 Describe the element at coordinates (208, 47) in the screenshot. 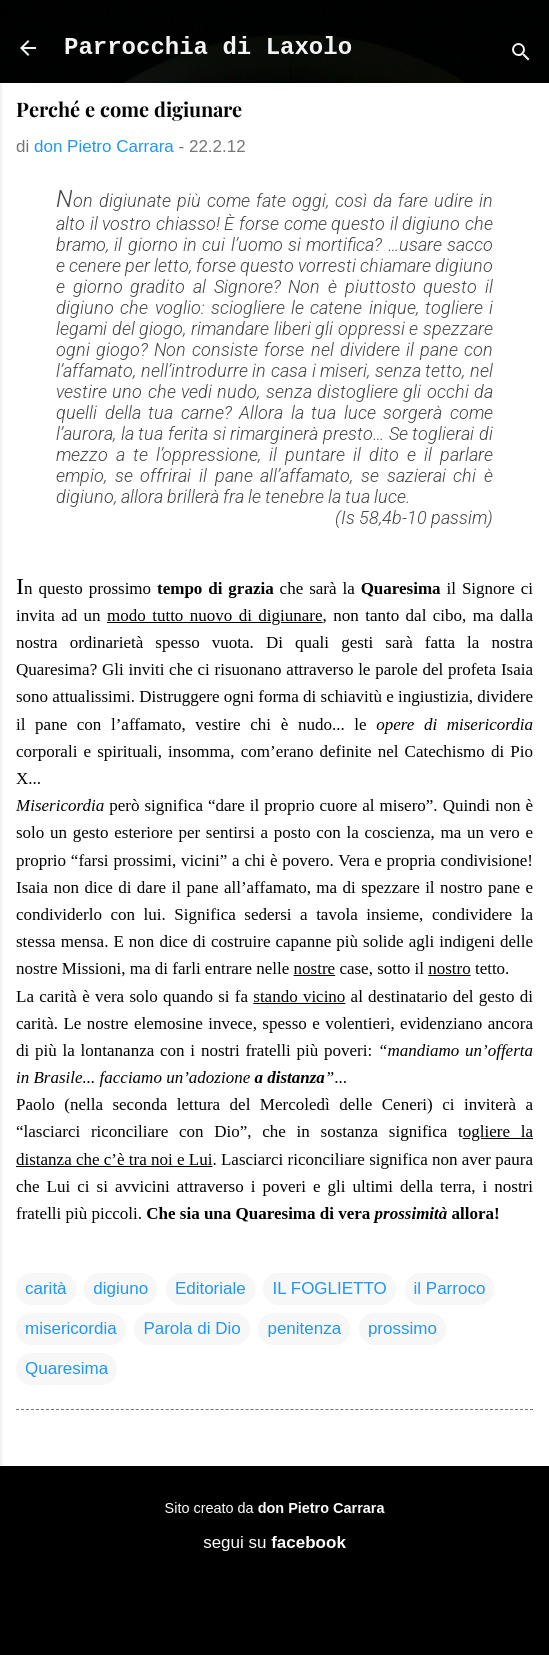

I see `Parrocchia di Laxolo` at that location.